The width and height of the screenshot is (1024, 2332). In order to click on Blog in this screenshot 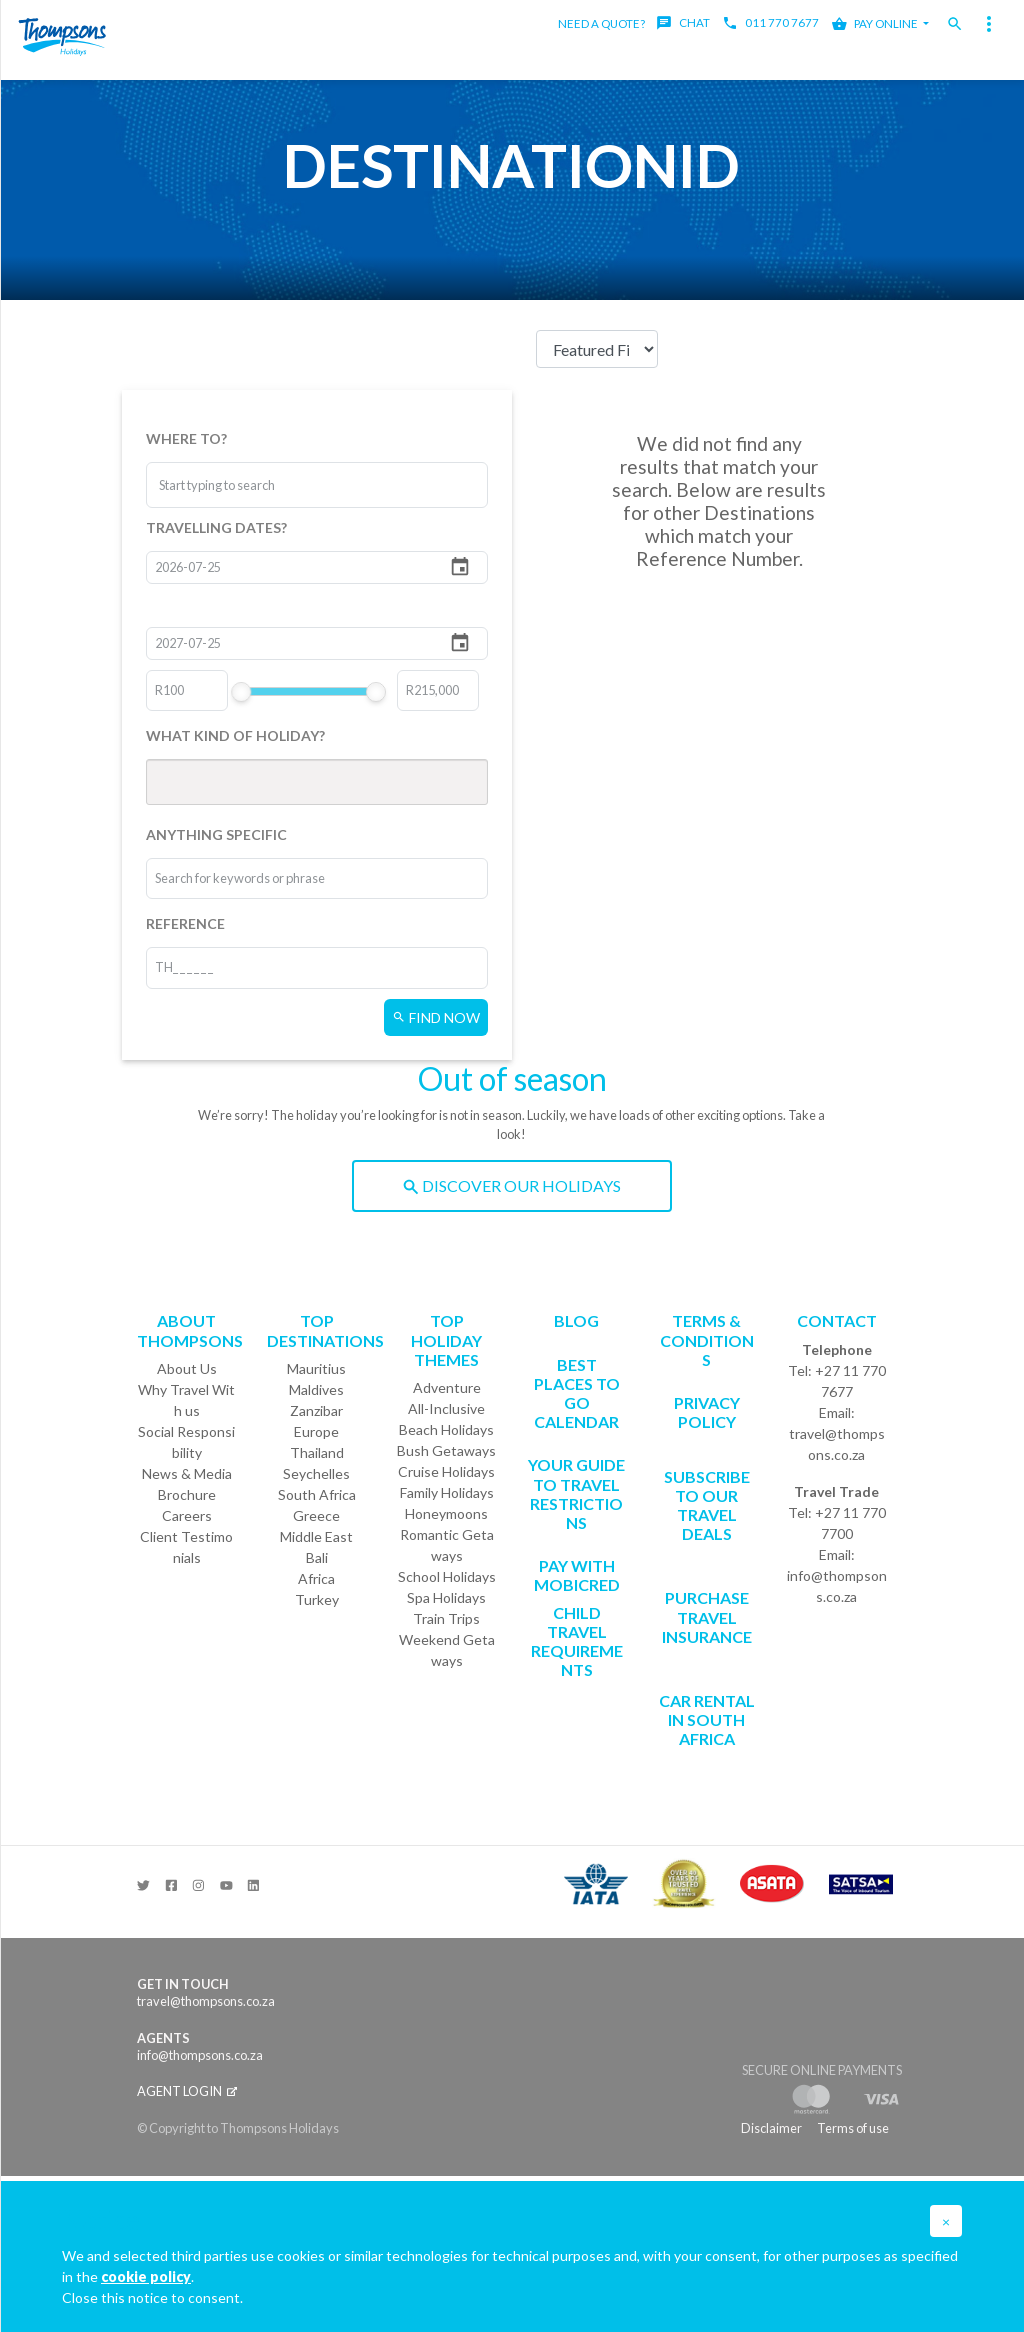, I will do `click(576, 1320)`.